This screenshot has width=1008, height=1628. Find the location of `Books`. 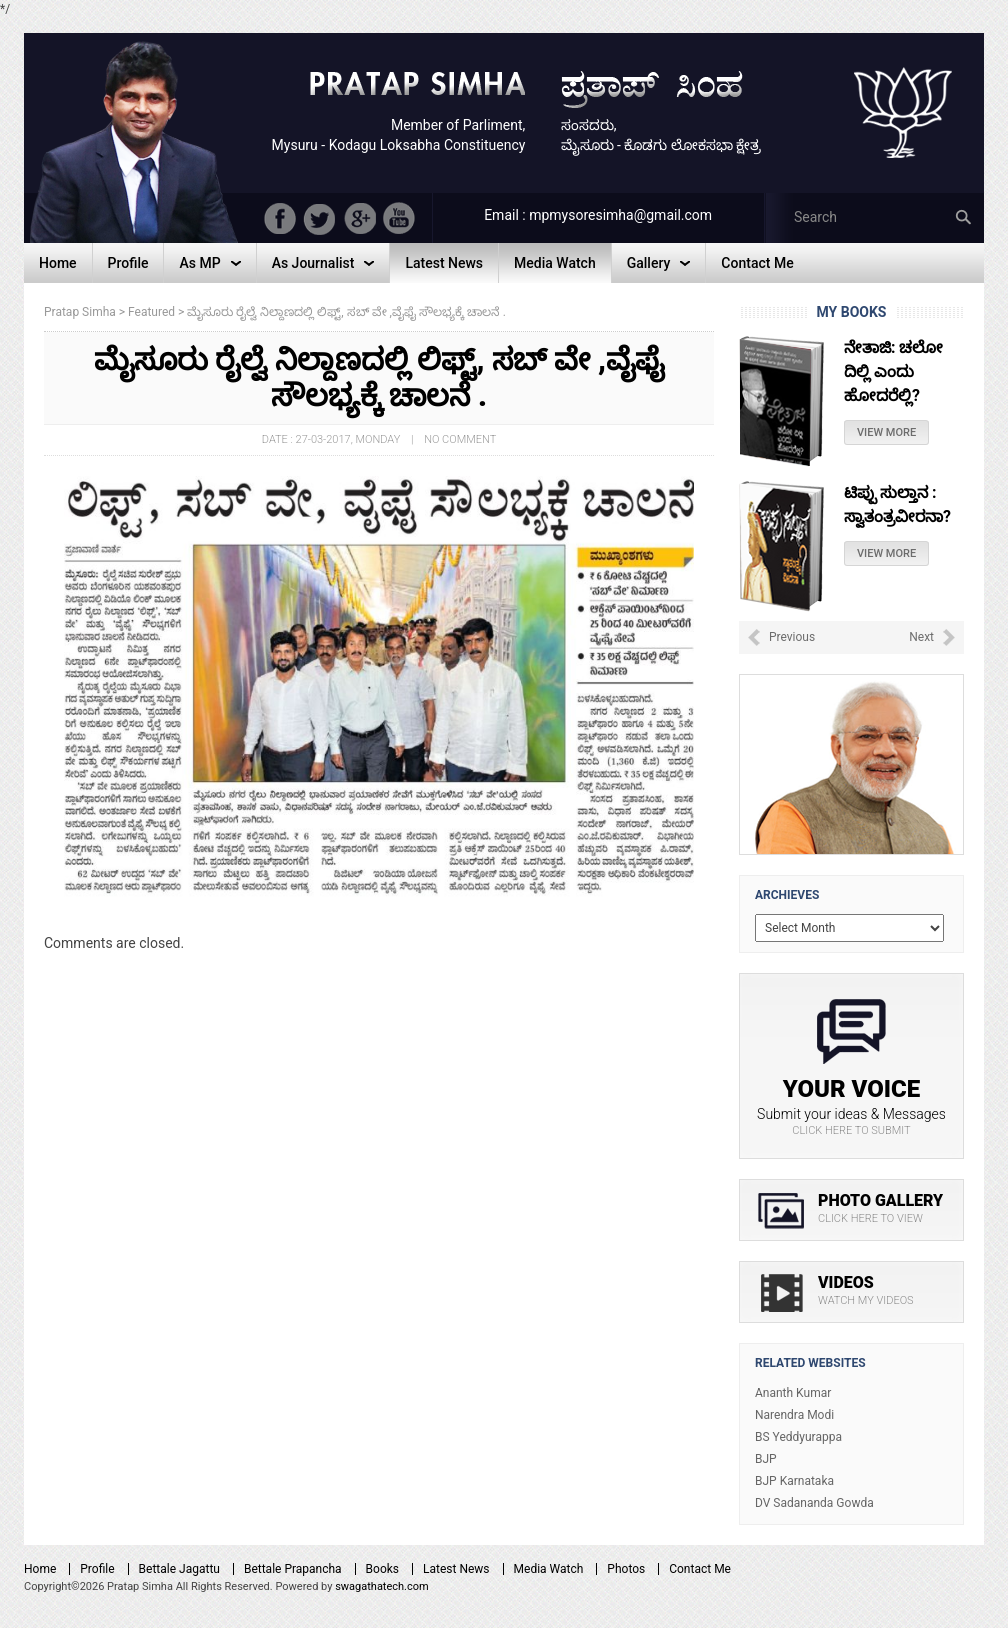

Books is located at coordinates (382, 1569).